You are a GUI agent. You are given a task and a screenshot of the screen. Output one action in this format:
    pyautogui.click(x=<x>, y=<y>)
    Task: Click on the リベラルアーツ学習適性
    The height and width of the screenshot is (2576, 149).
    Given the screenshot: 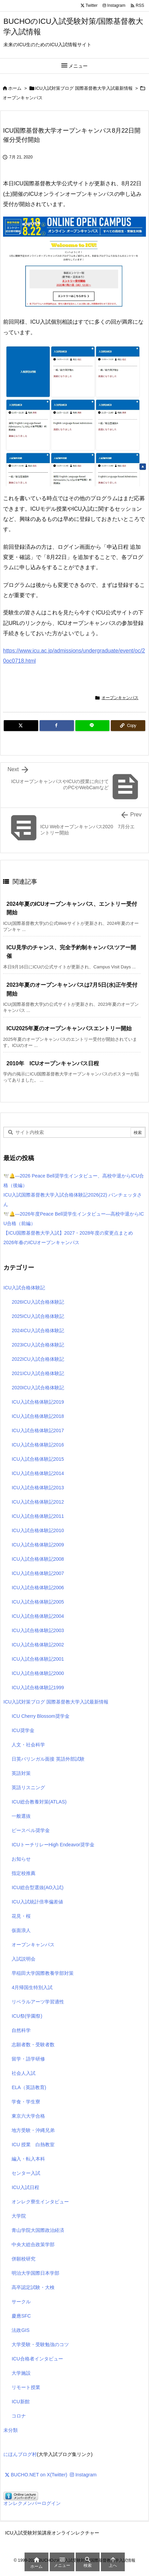 What is the action you would take?
    pyautogui.click(x=38, y=2001)
    